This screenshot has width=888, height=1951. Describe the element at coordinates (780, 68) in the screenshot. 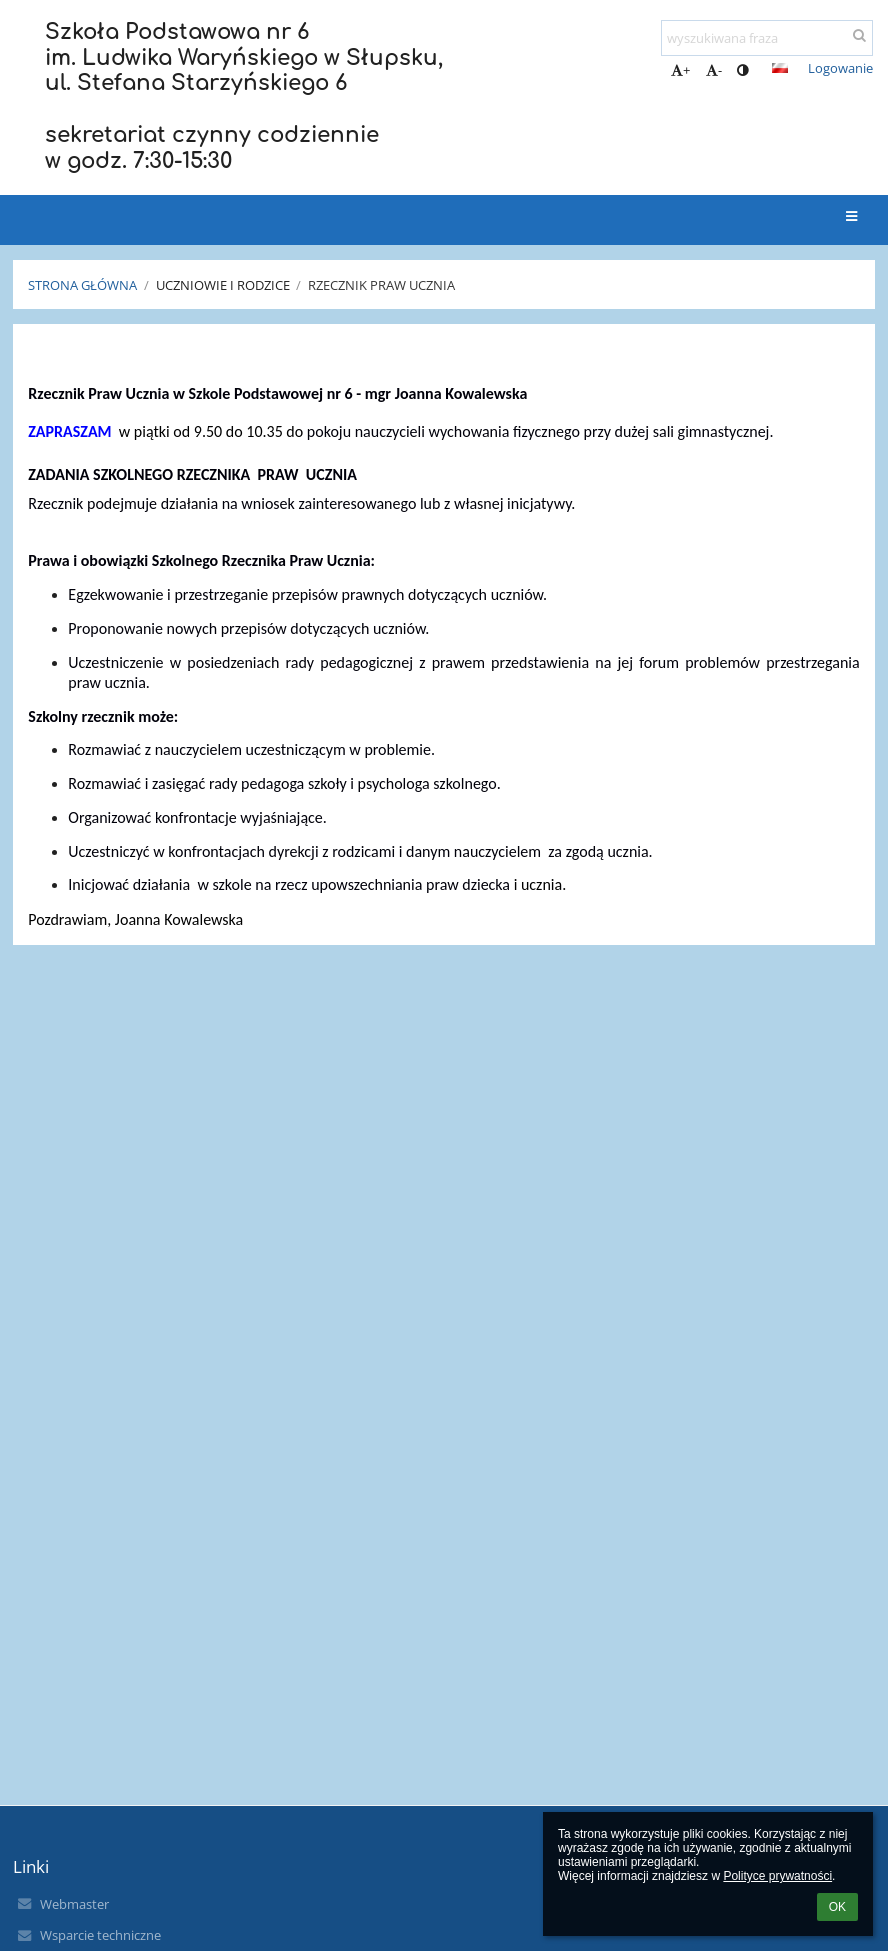

I see `[button]` at that location.